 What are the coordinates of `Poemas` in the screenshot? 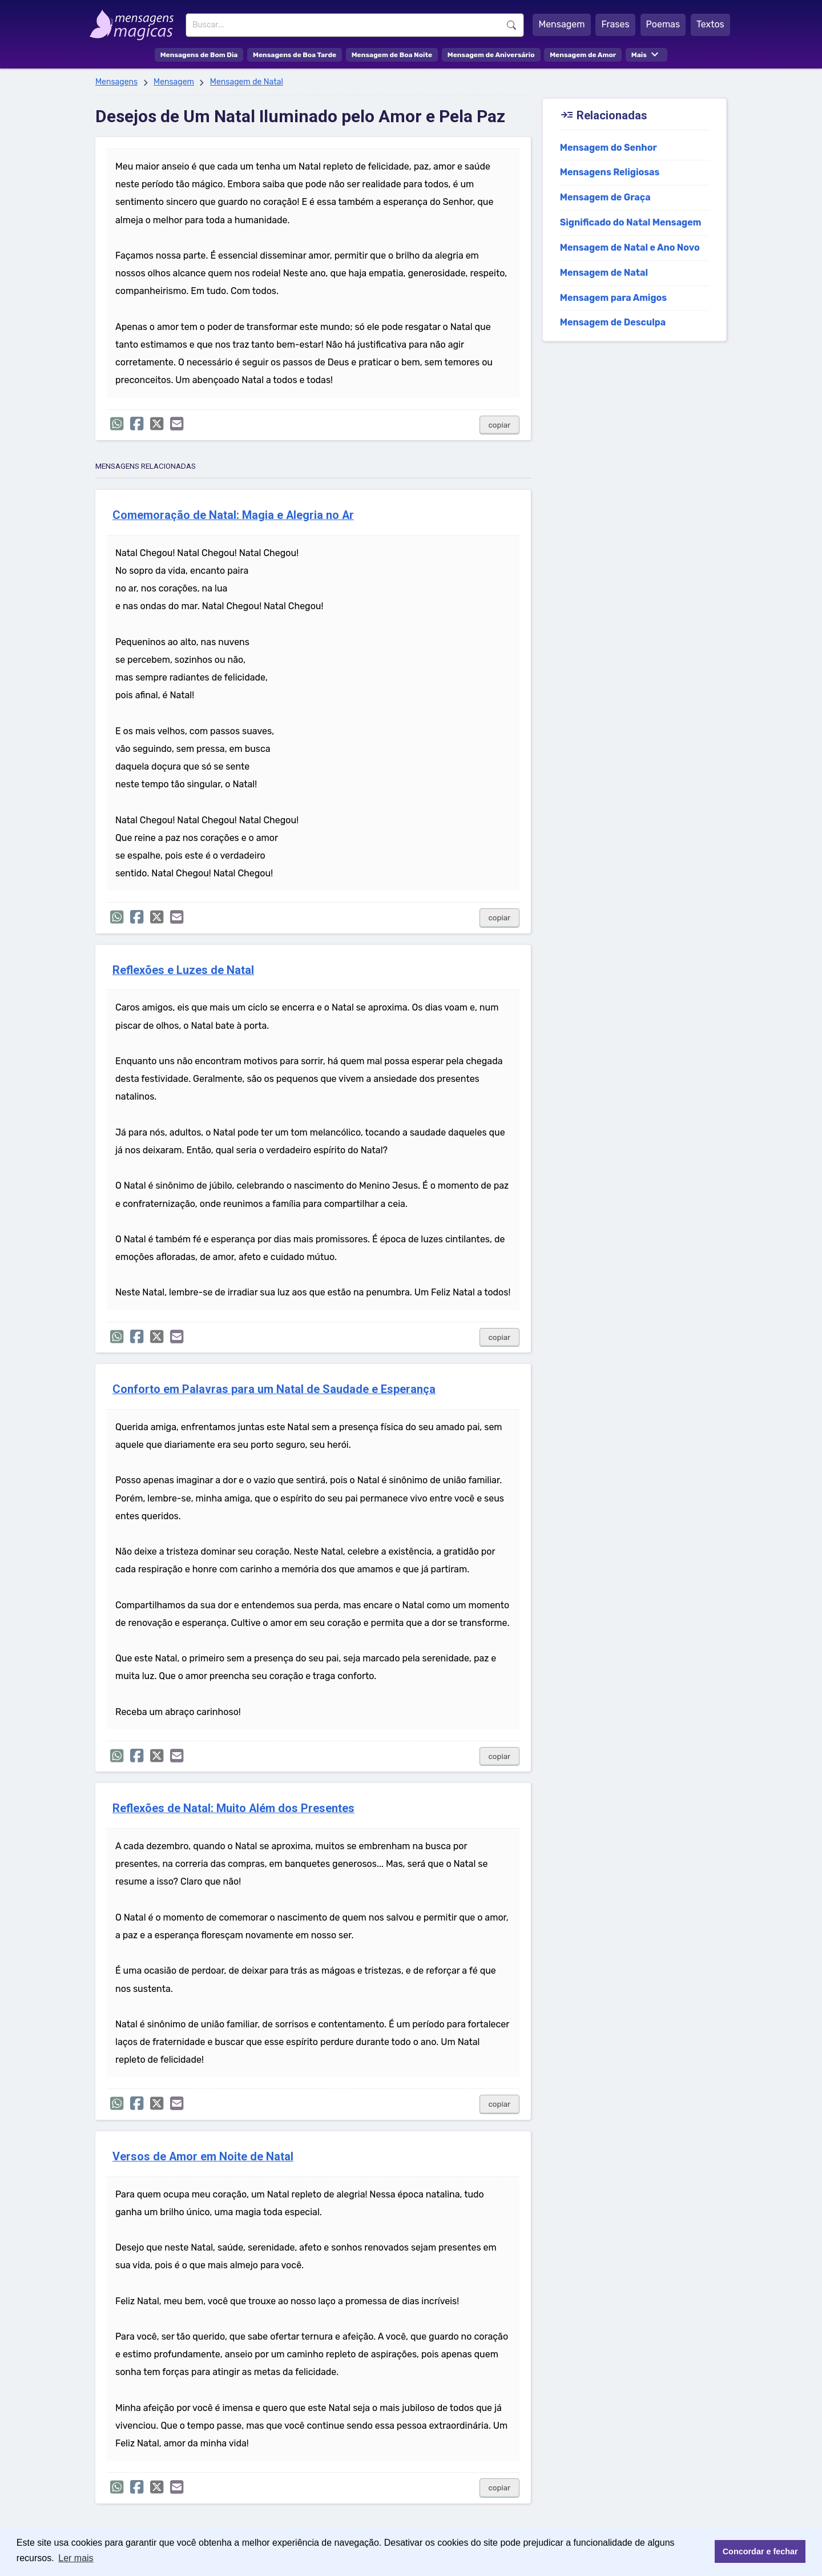 It's located at (663, 24).